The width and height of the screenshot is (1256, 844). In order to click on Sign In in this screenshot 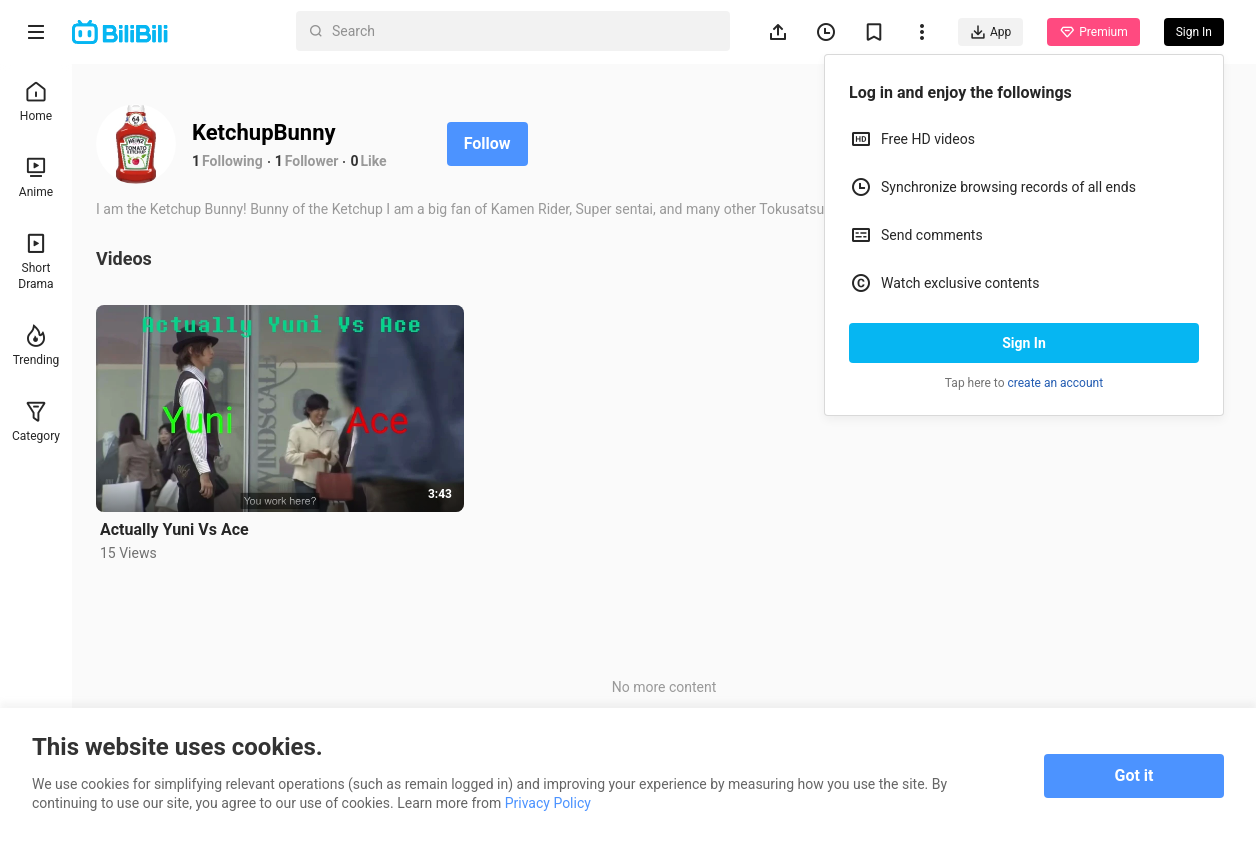, I will do `click(1024, 343)`.